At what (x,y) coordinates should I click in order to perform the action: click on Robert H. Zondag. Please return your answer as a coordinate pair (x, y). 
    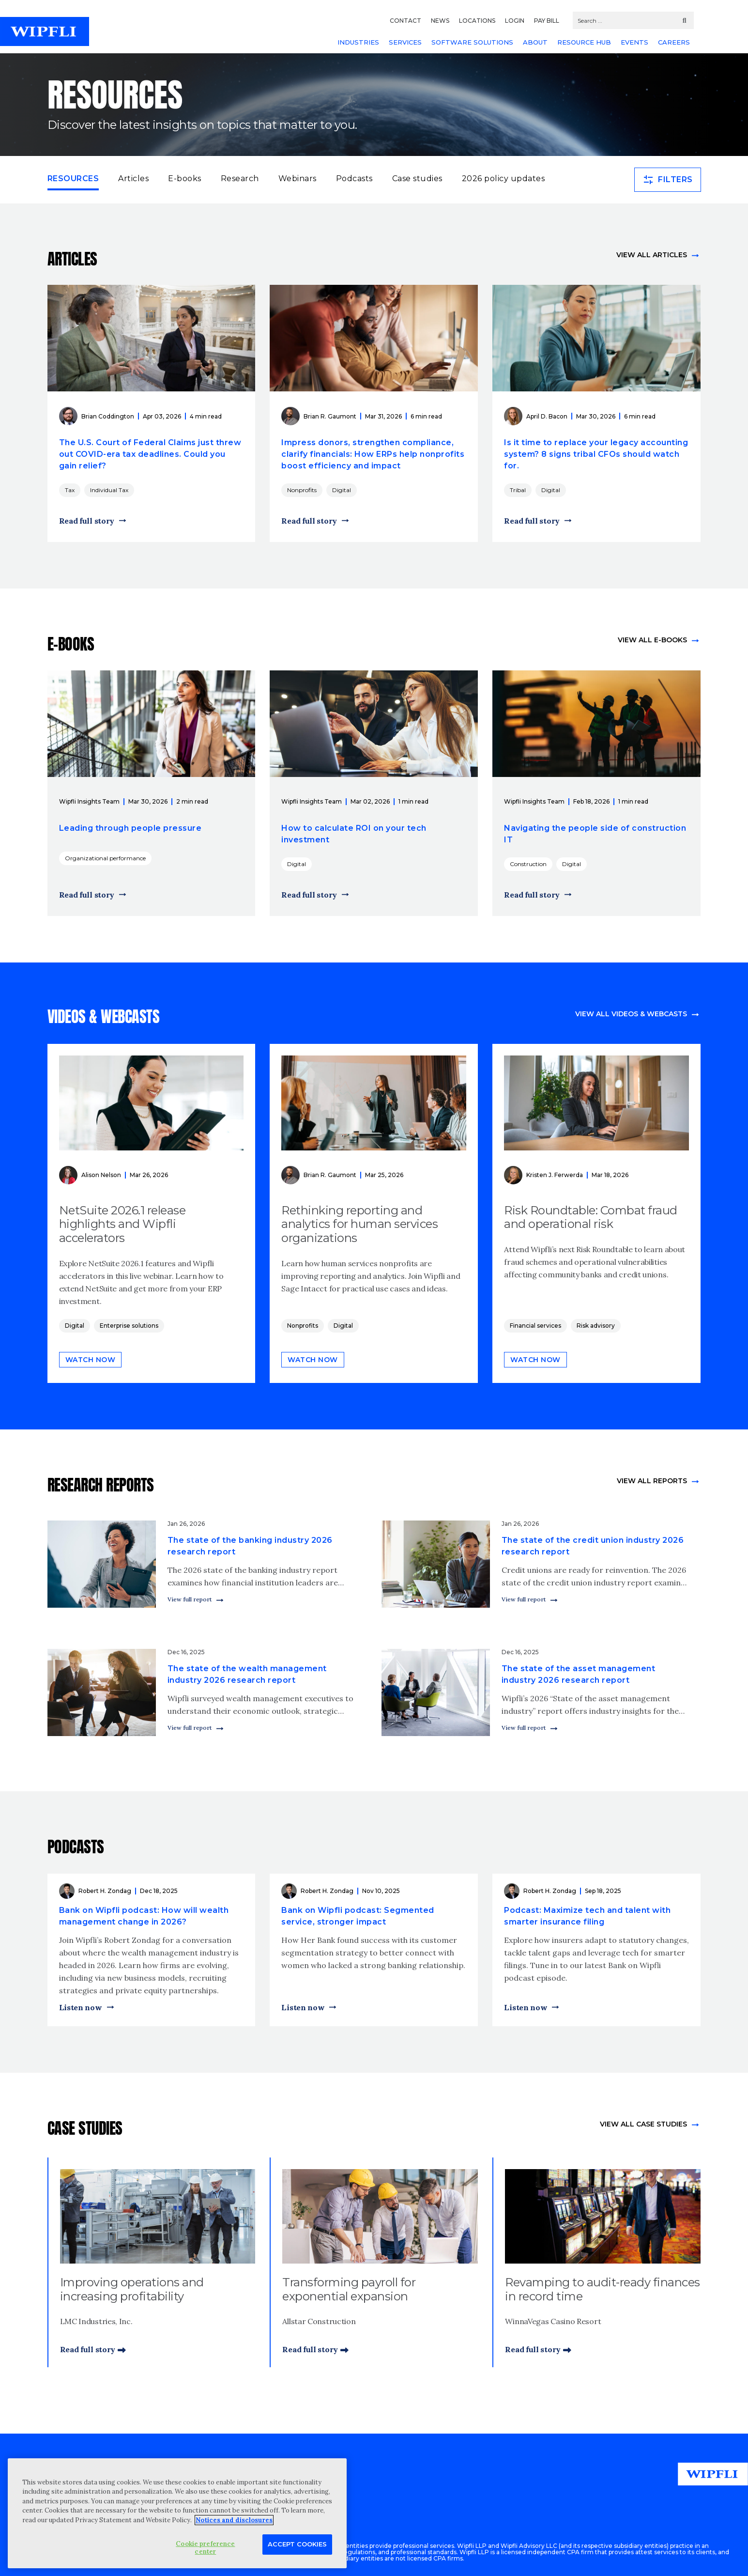
    Looking at the image, I should click on (104, 1890).